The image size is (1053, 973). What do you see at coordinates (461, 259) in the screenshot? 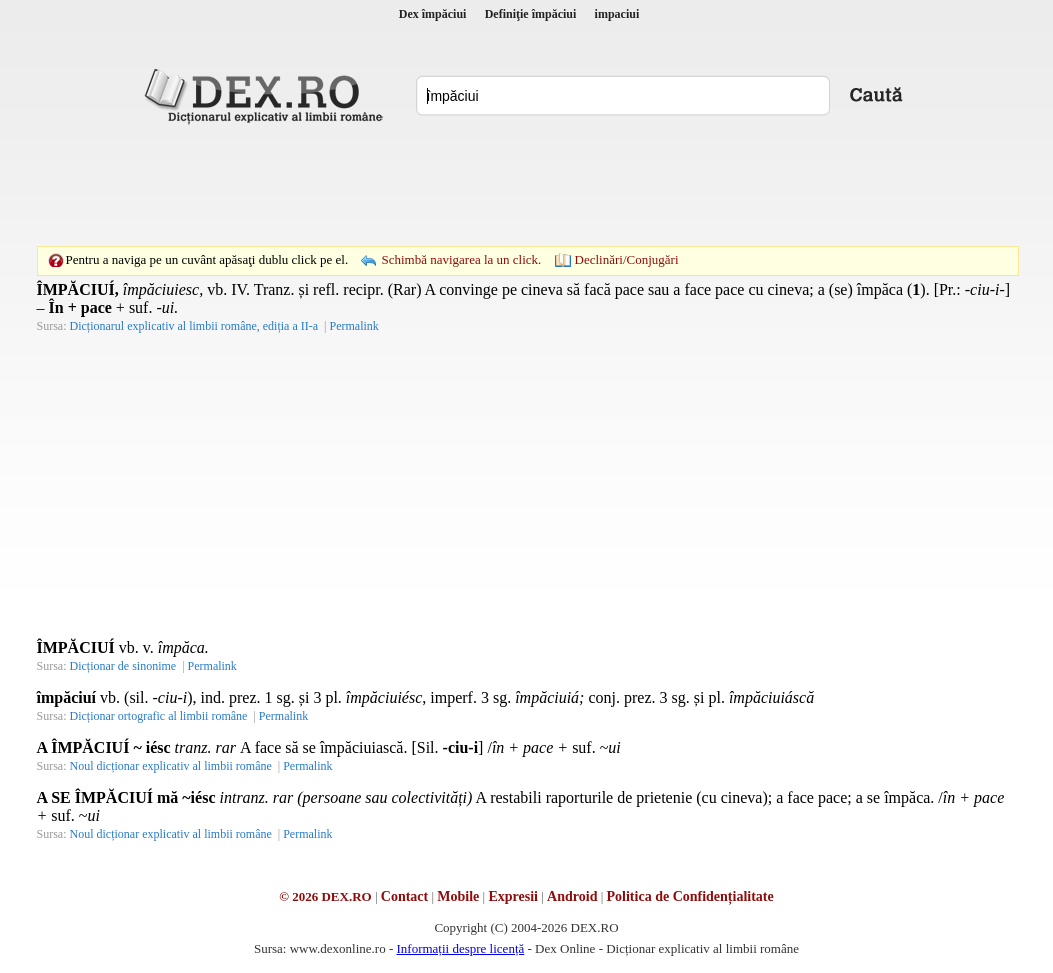
I see `Schimbă navigarea la un click.` at bounding box center [461, 259].